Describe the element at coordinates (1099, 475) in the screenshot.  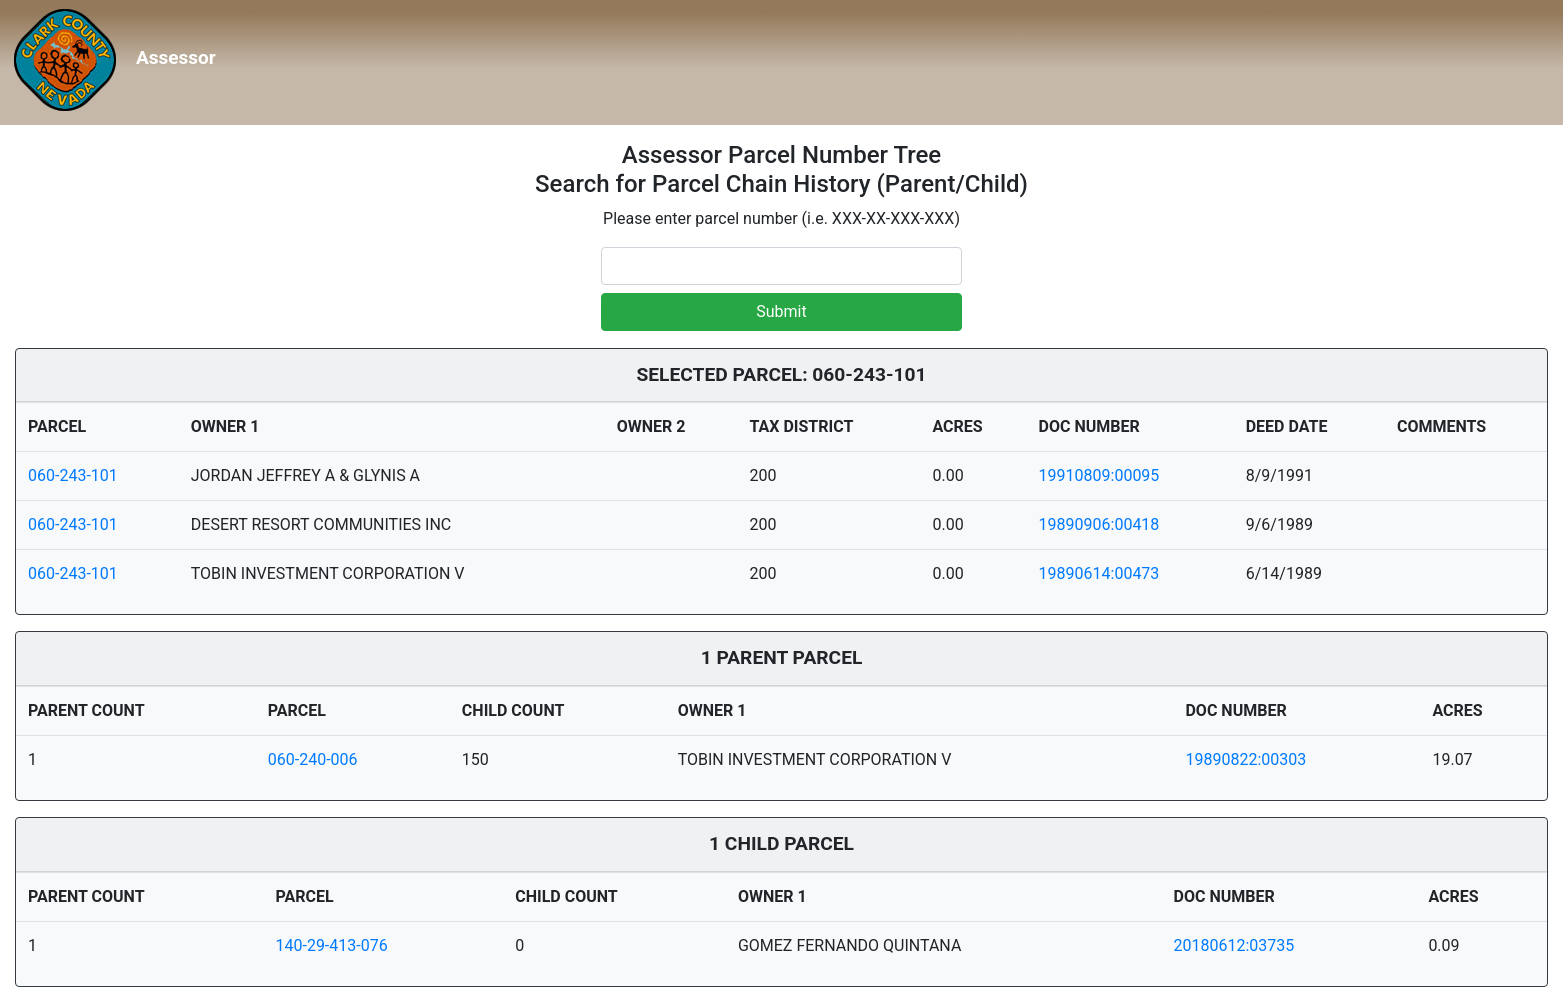
I see `19910809:00095` at that location.